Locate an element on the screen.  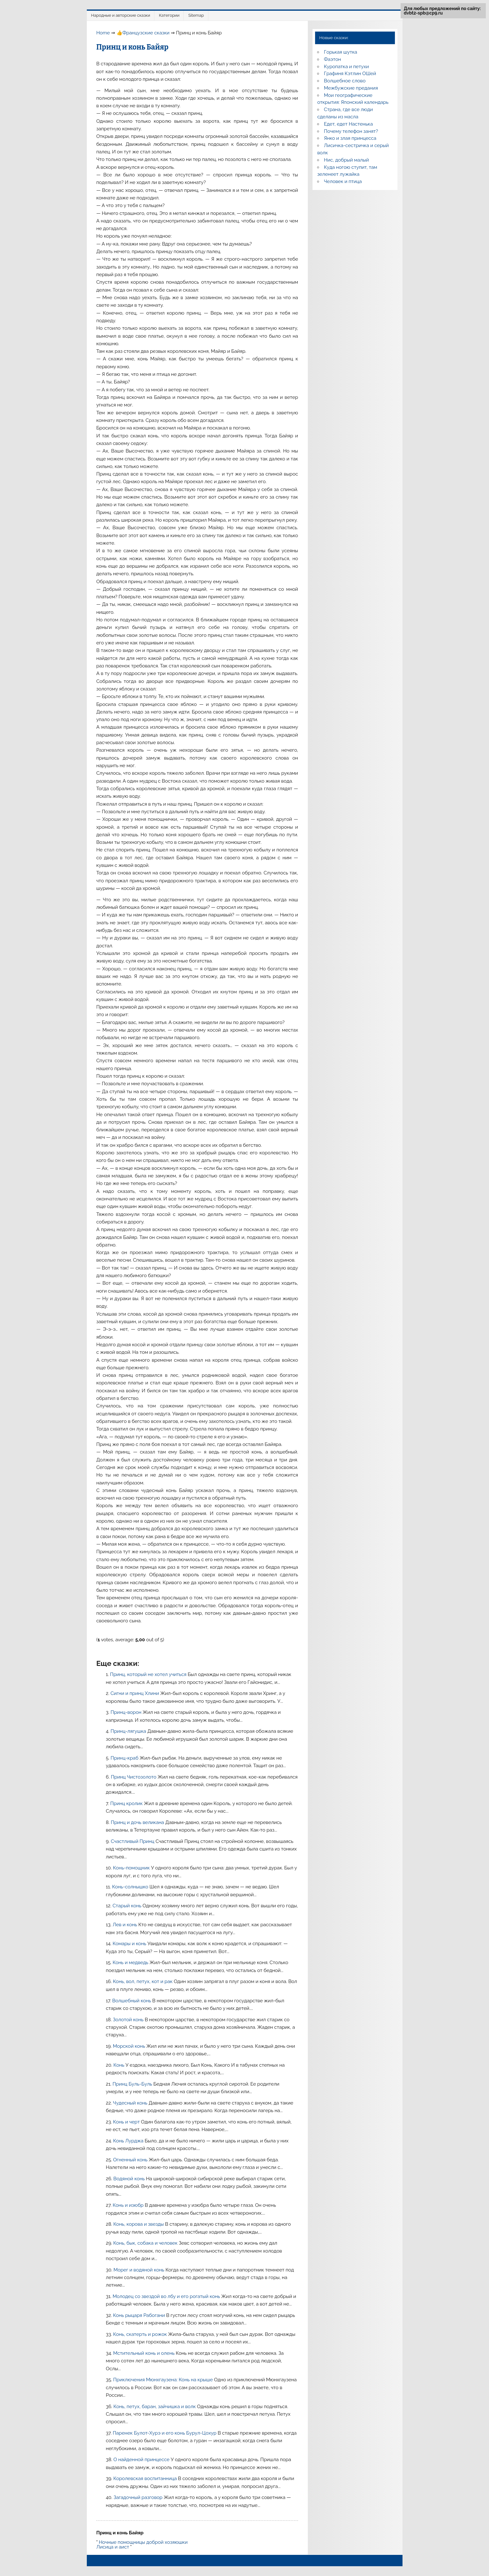
Морег и водяной конь is located at coordinates (139, 2270).